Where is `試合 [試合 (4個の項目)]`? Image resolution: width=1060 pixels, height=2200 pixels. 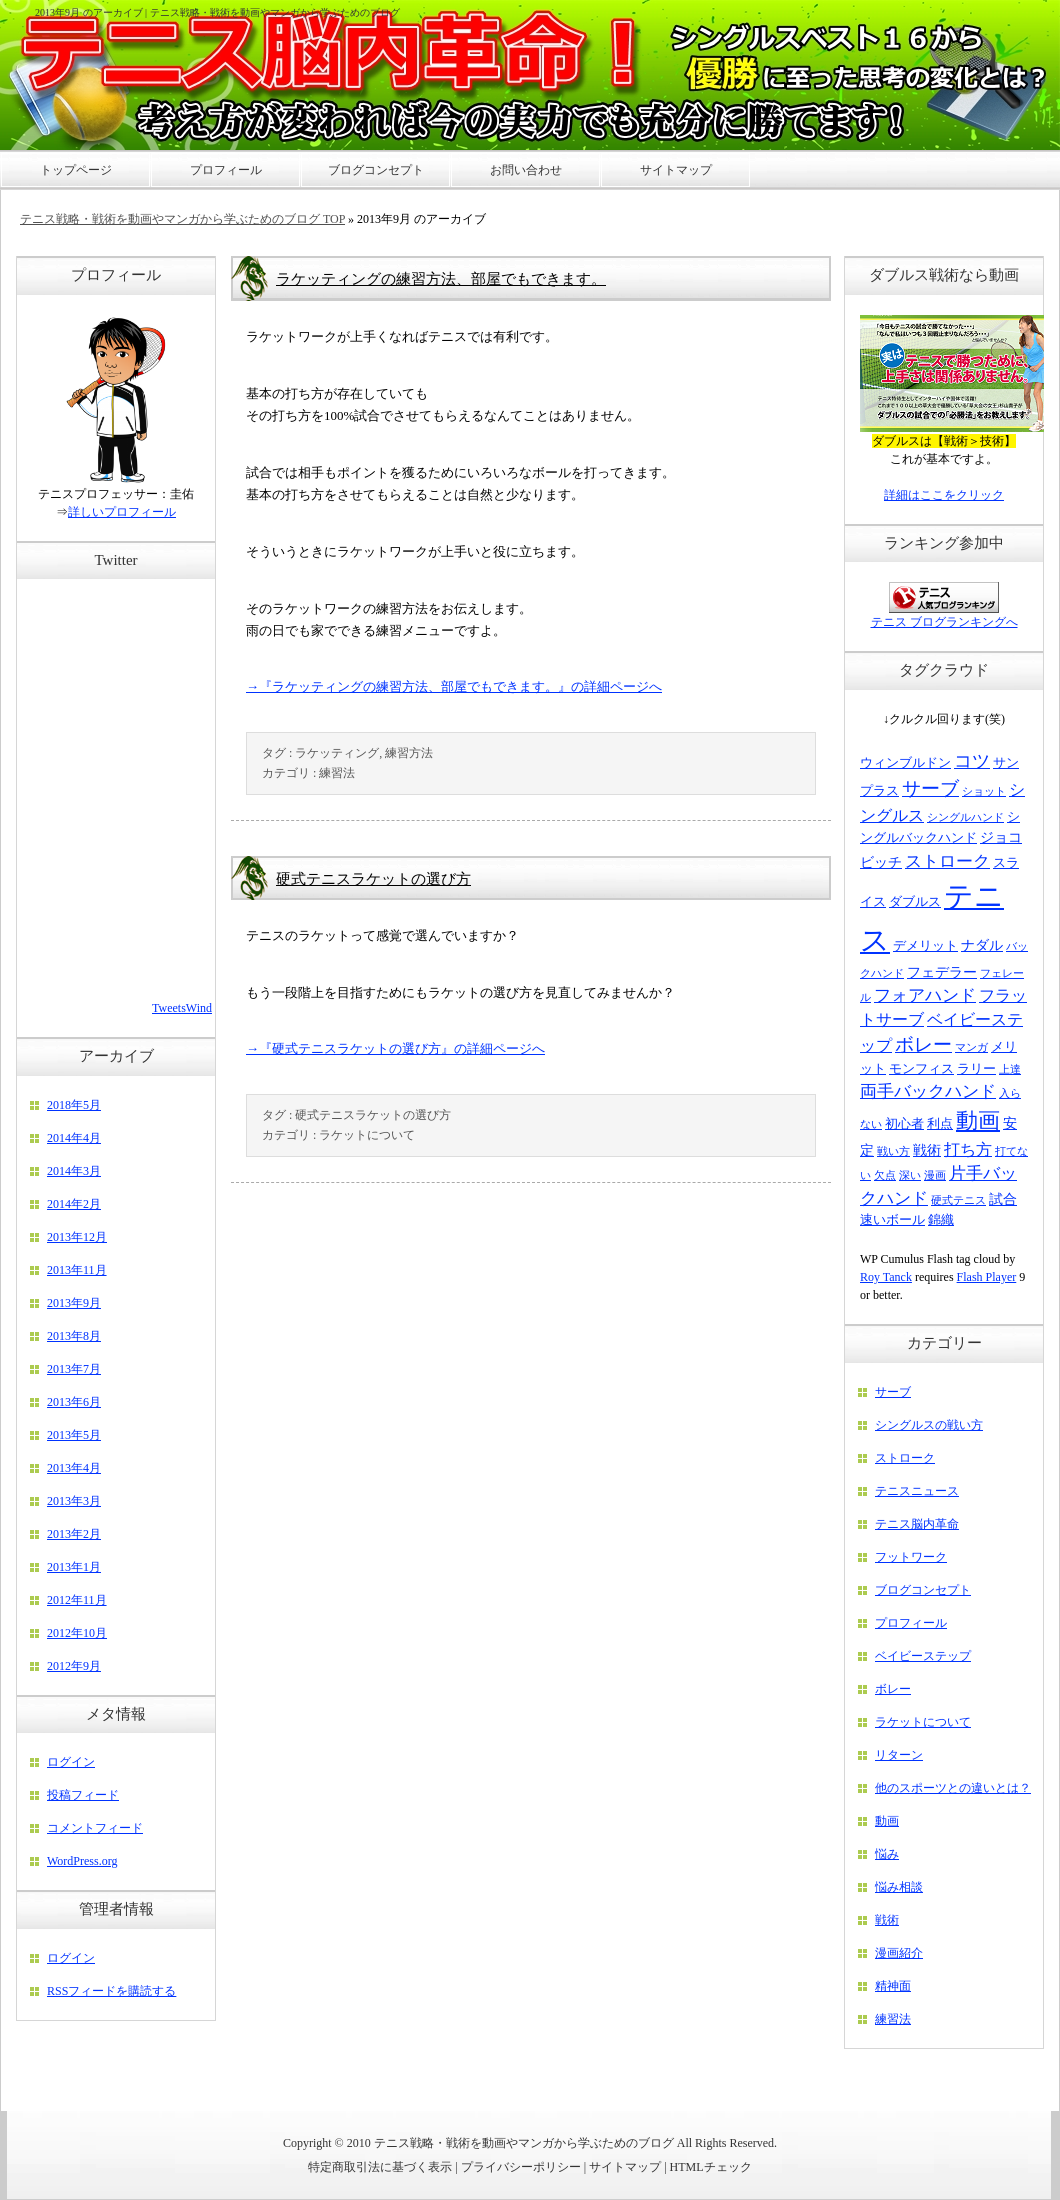 試合 [試合 (4個の項目)] is located at coordinates (1003, 1199).